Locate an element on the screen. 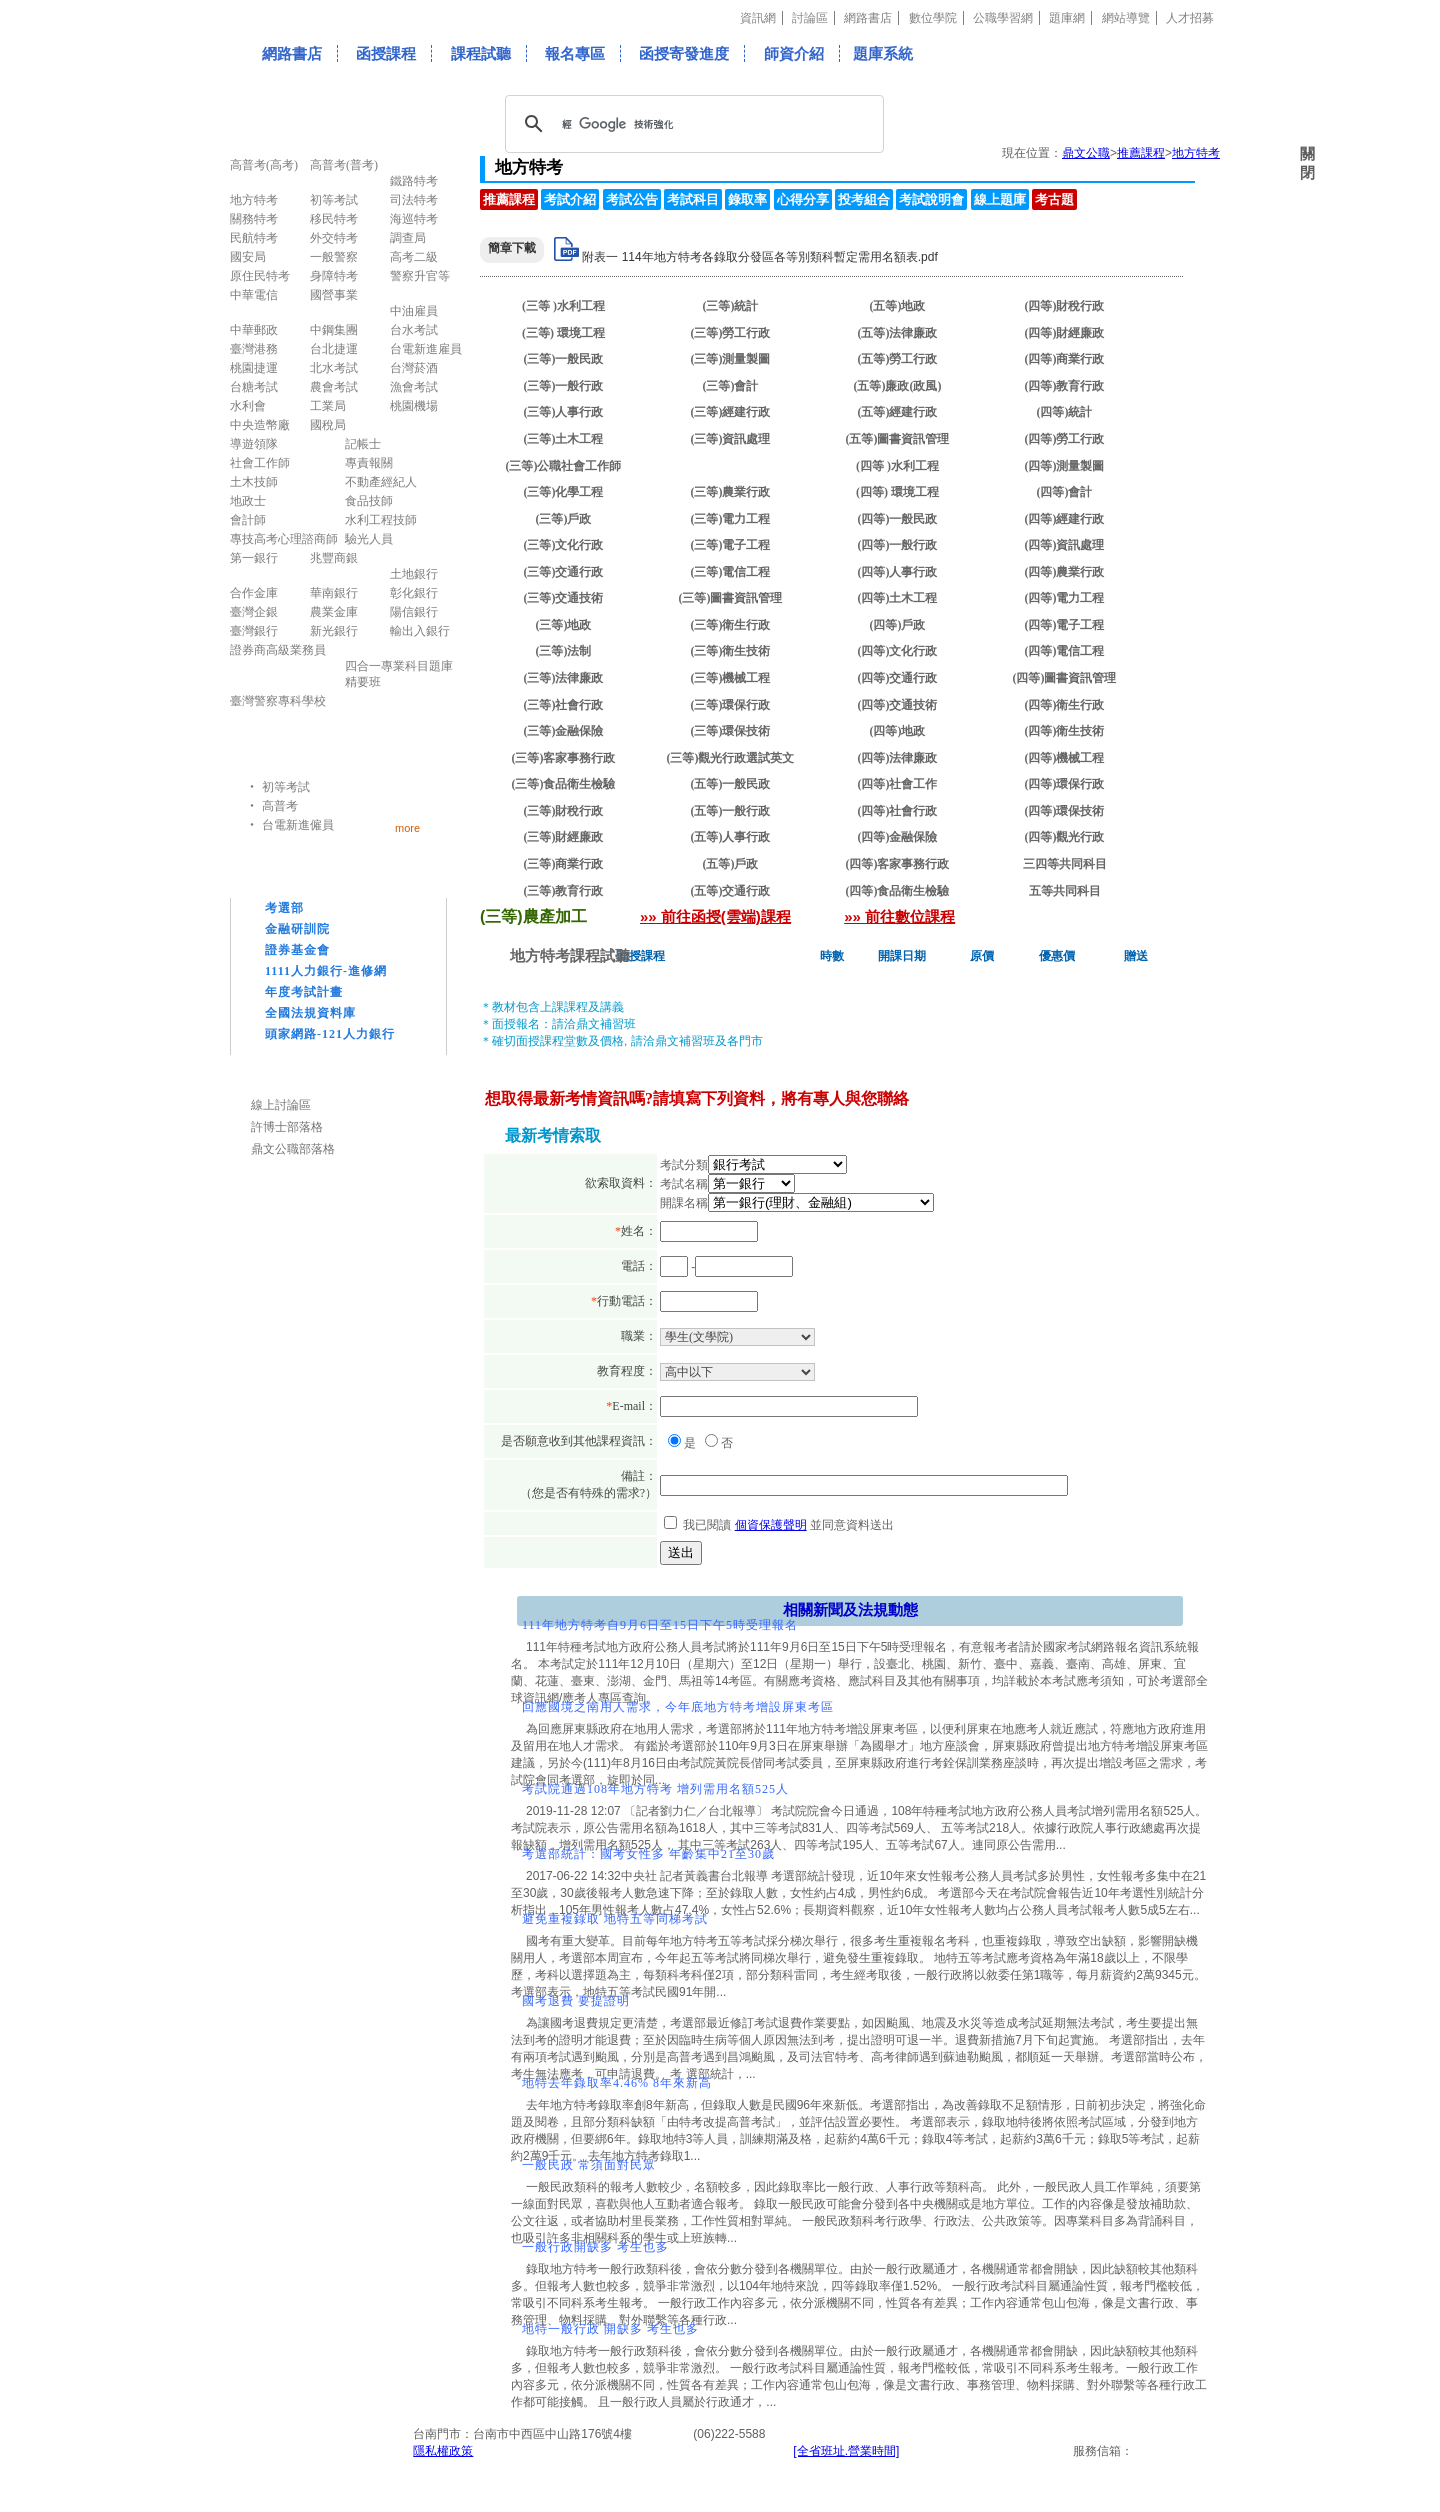 This screenshot has height=2512, width=1440. 考古題 is located at coordinates (1054, 199).